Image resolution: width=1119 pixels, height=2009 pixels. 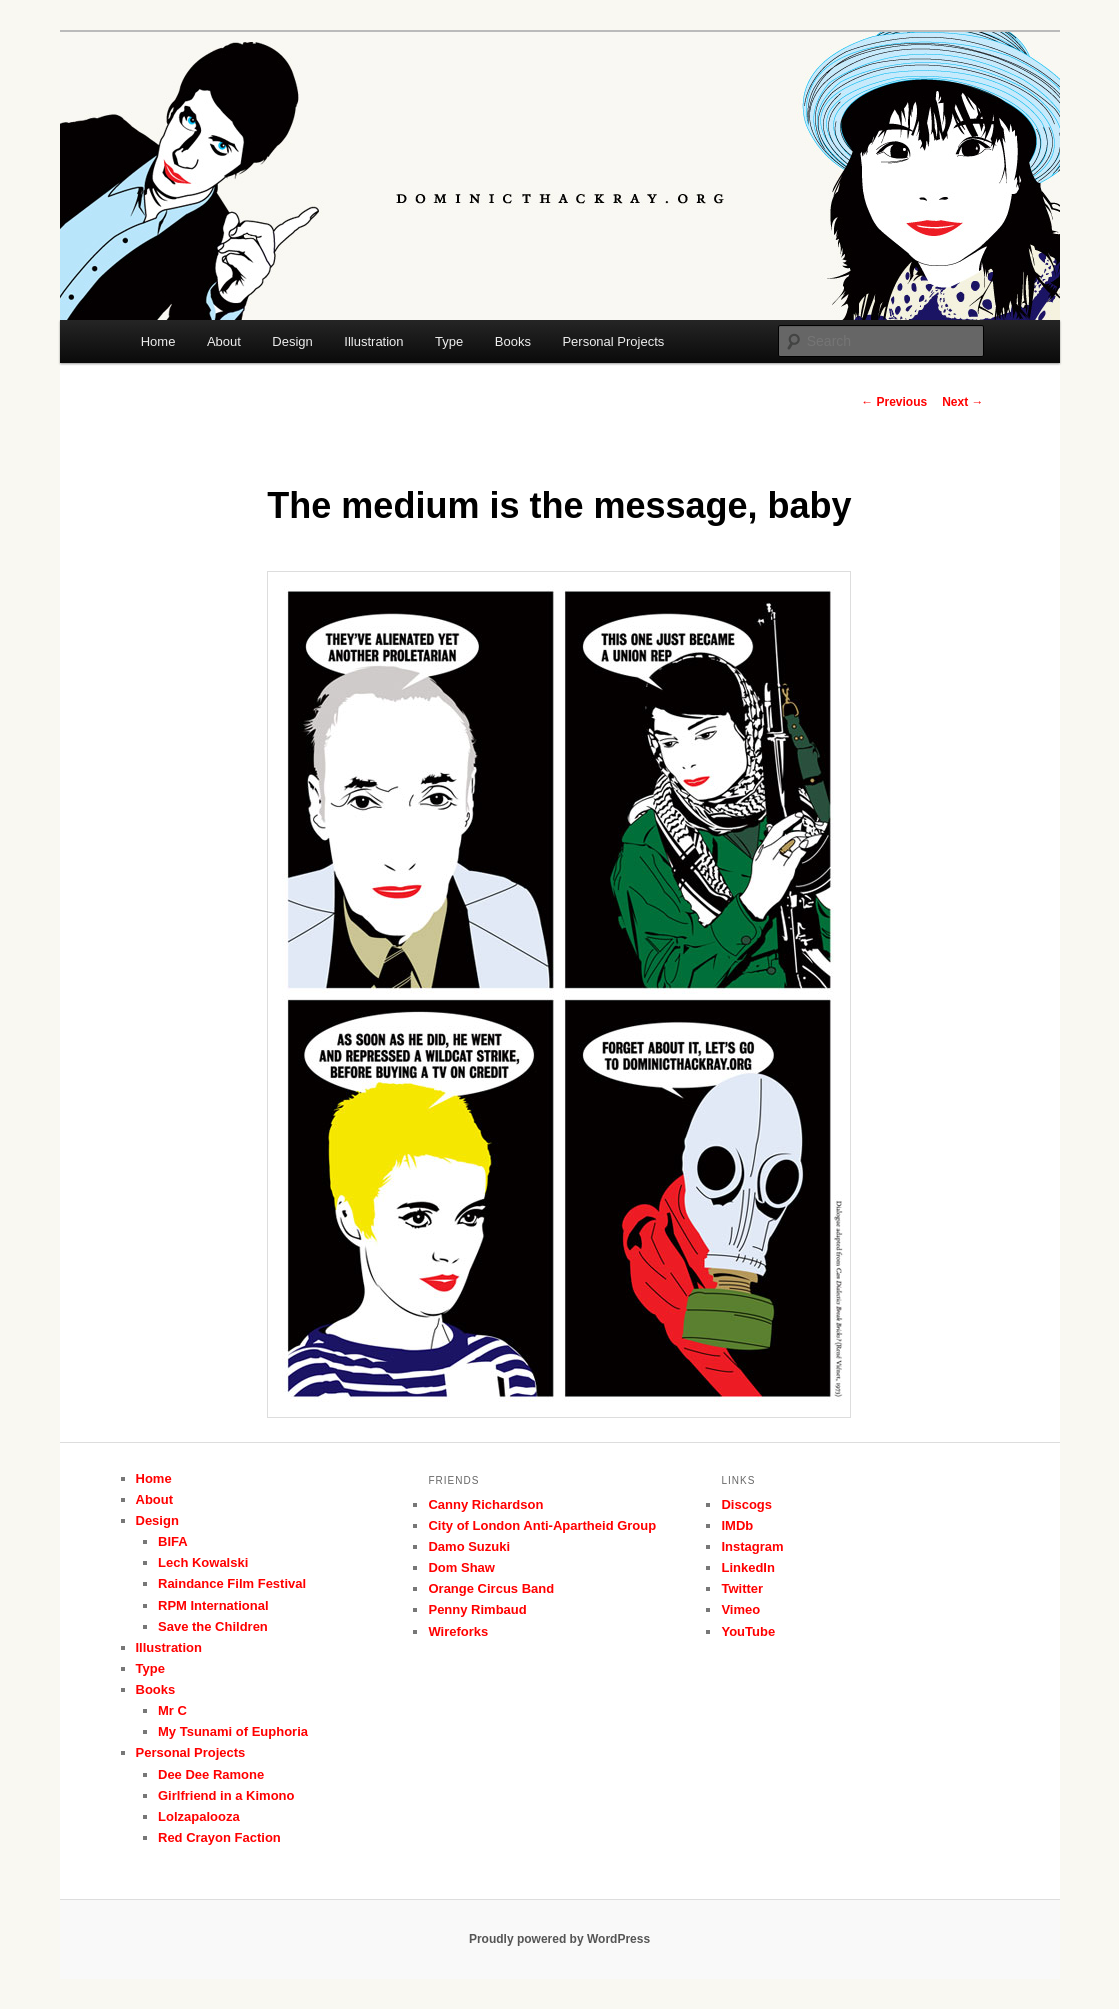 I want to click on Lech Kowalski, so click(x=203, y=1562).